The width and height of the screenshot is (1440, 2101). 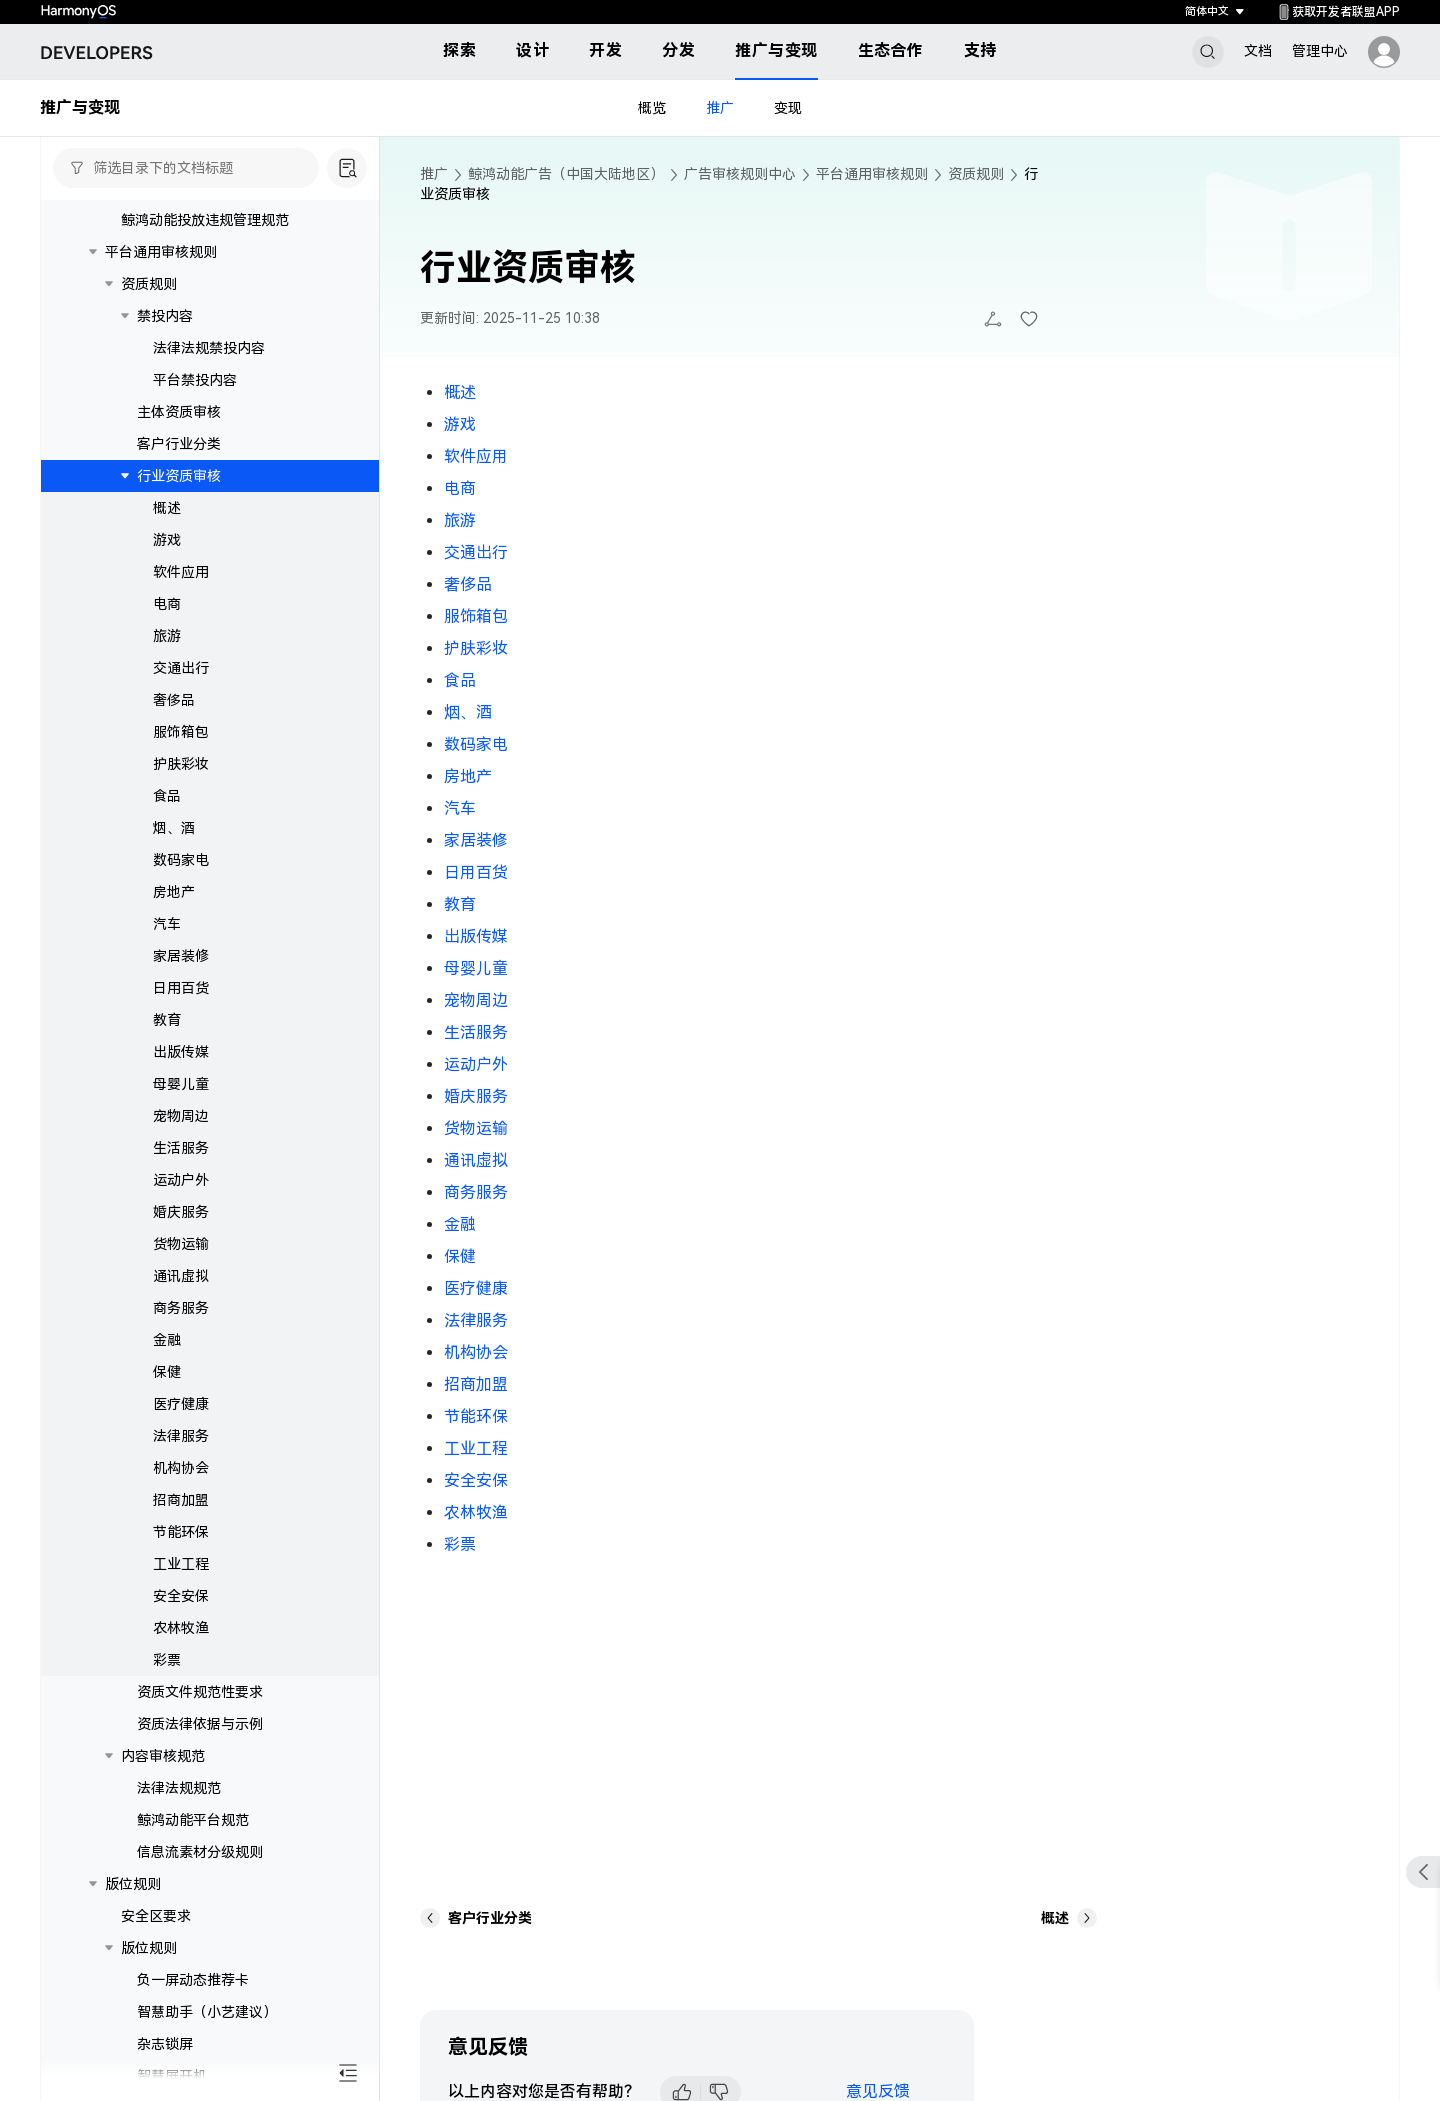 I want to click on 房地产, so click(x=174, y=892).